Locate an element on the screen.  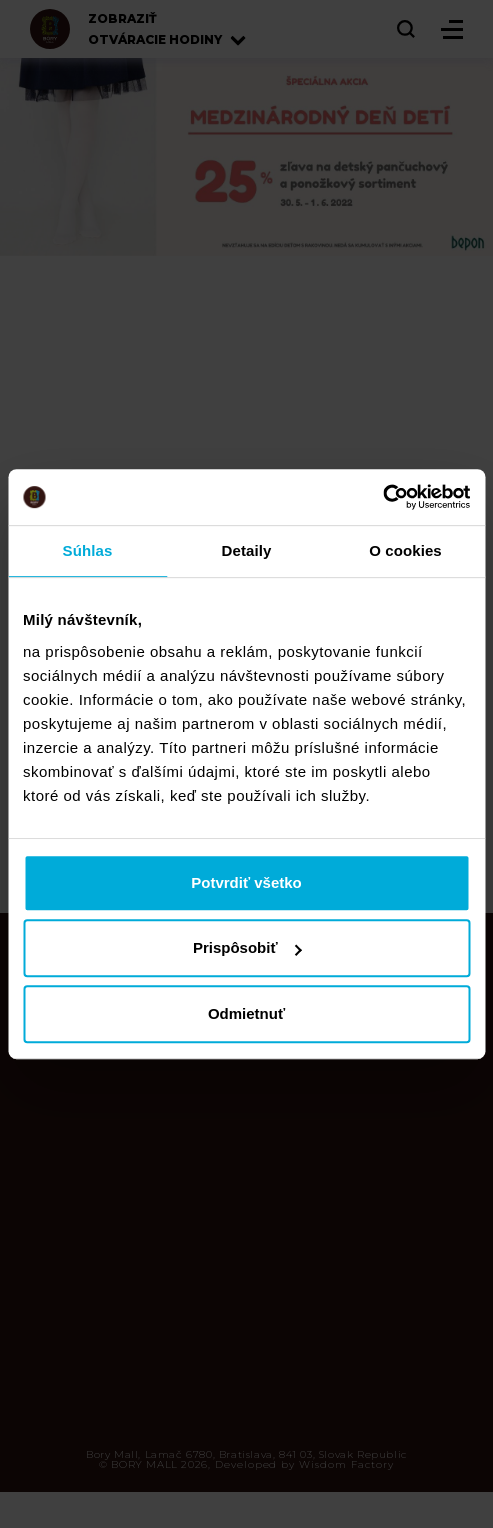
[Cookiebot od Usercentrics - otvorí sa v novom okne] is located at coordinates (382, 497).